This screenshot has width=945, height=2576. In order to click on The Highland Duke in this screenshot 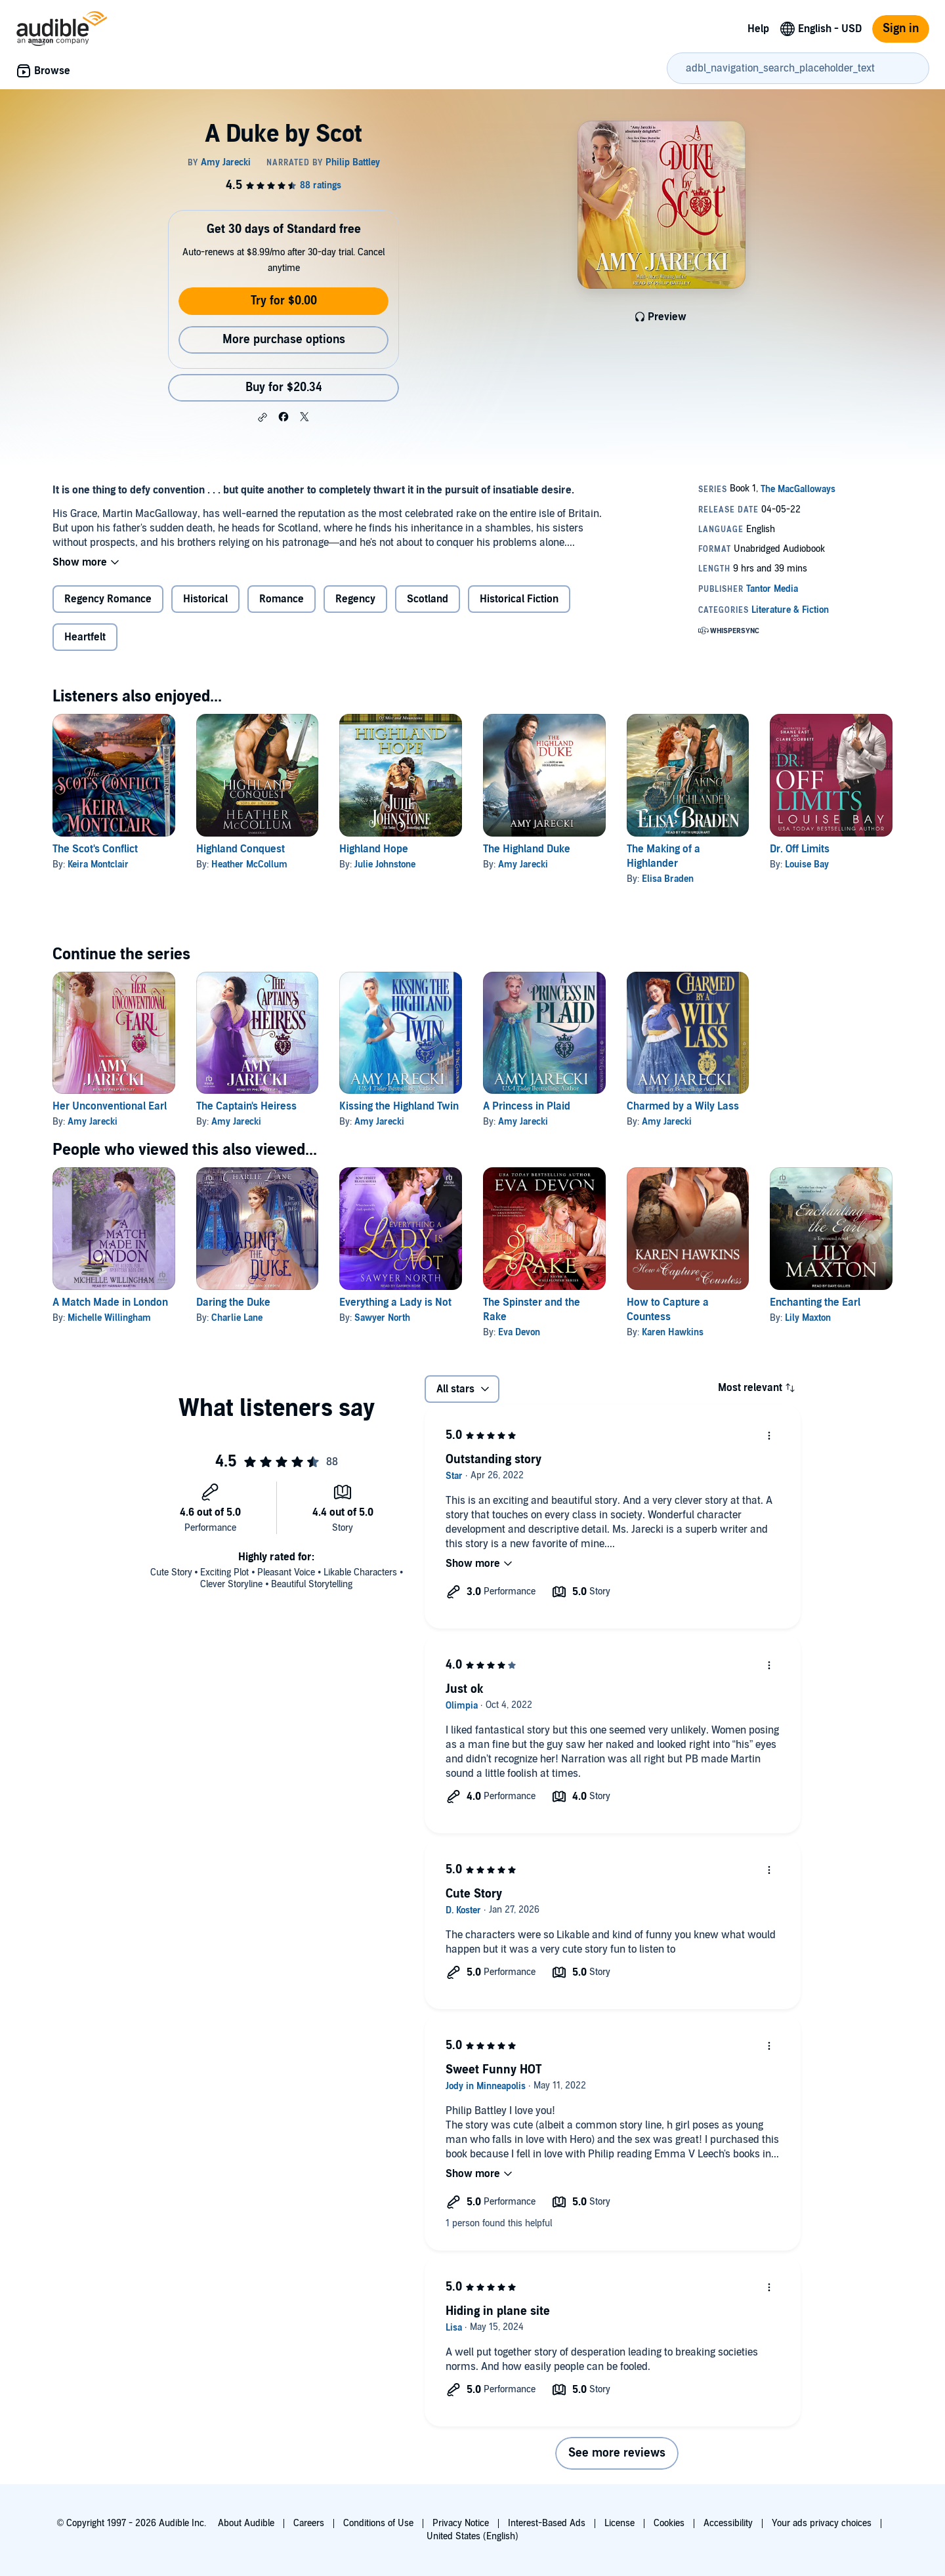, I will do `click(526, 849)`.